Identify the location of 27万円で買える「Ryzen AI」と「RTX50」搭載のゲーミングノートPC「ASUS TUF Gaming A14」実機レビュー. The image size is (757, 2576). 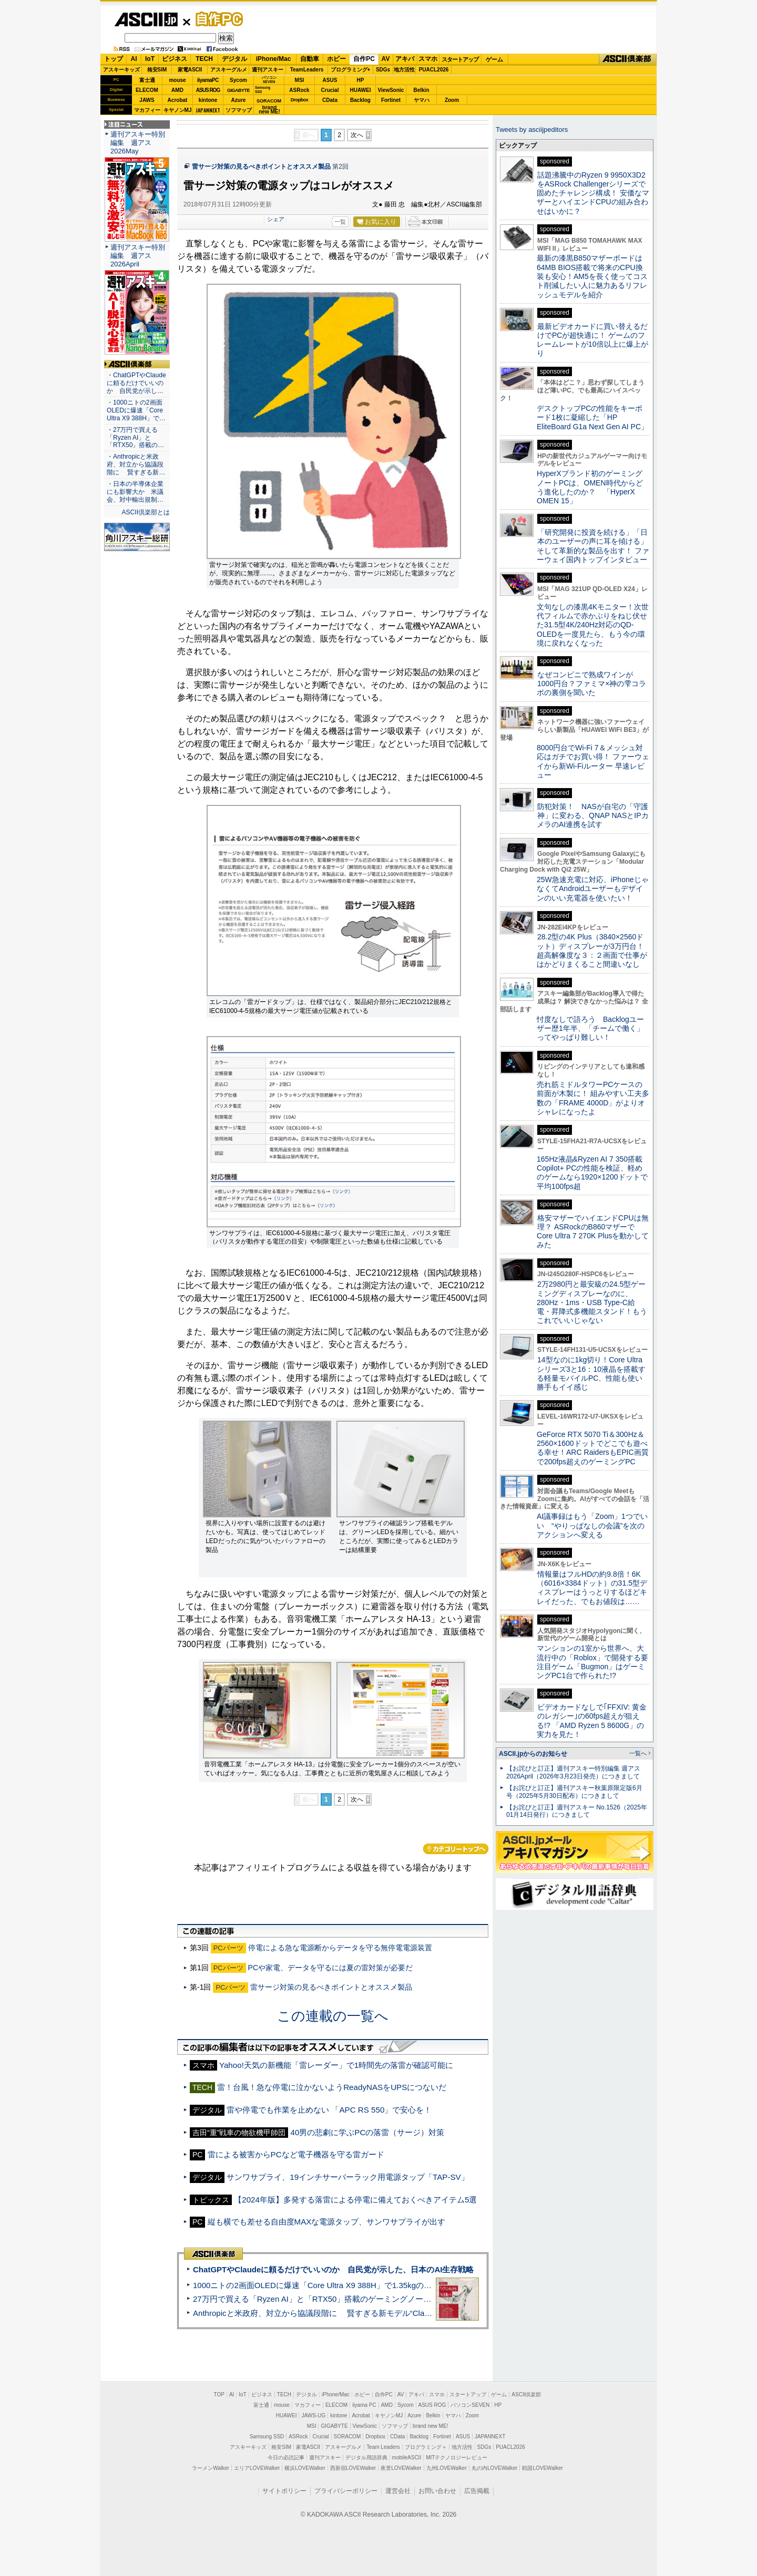
(391, 2298).